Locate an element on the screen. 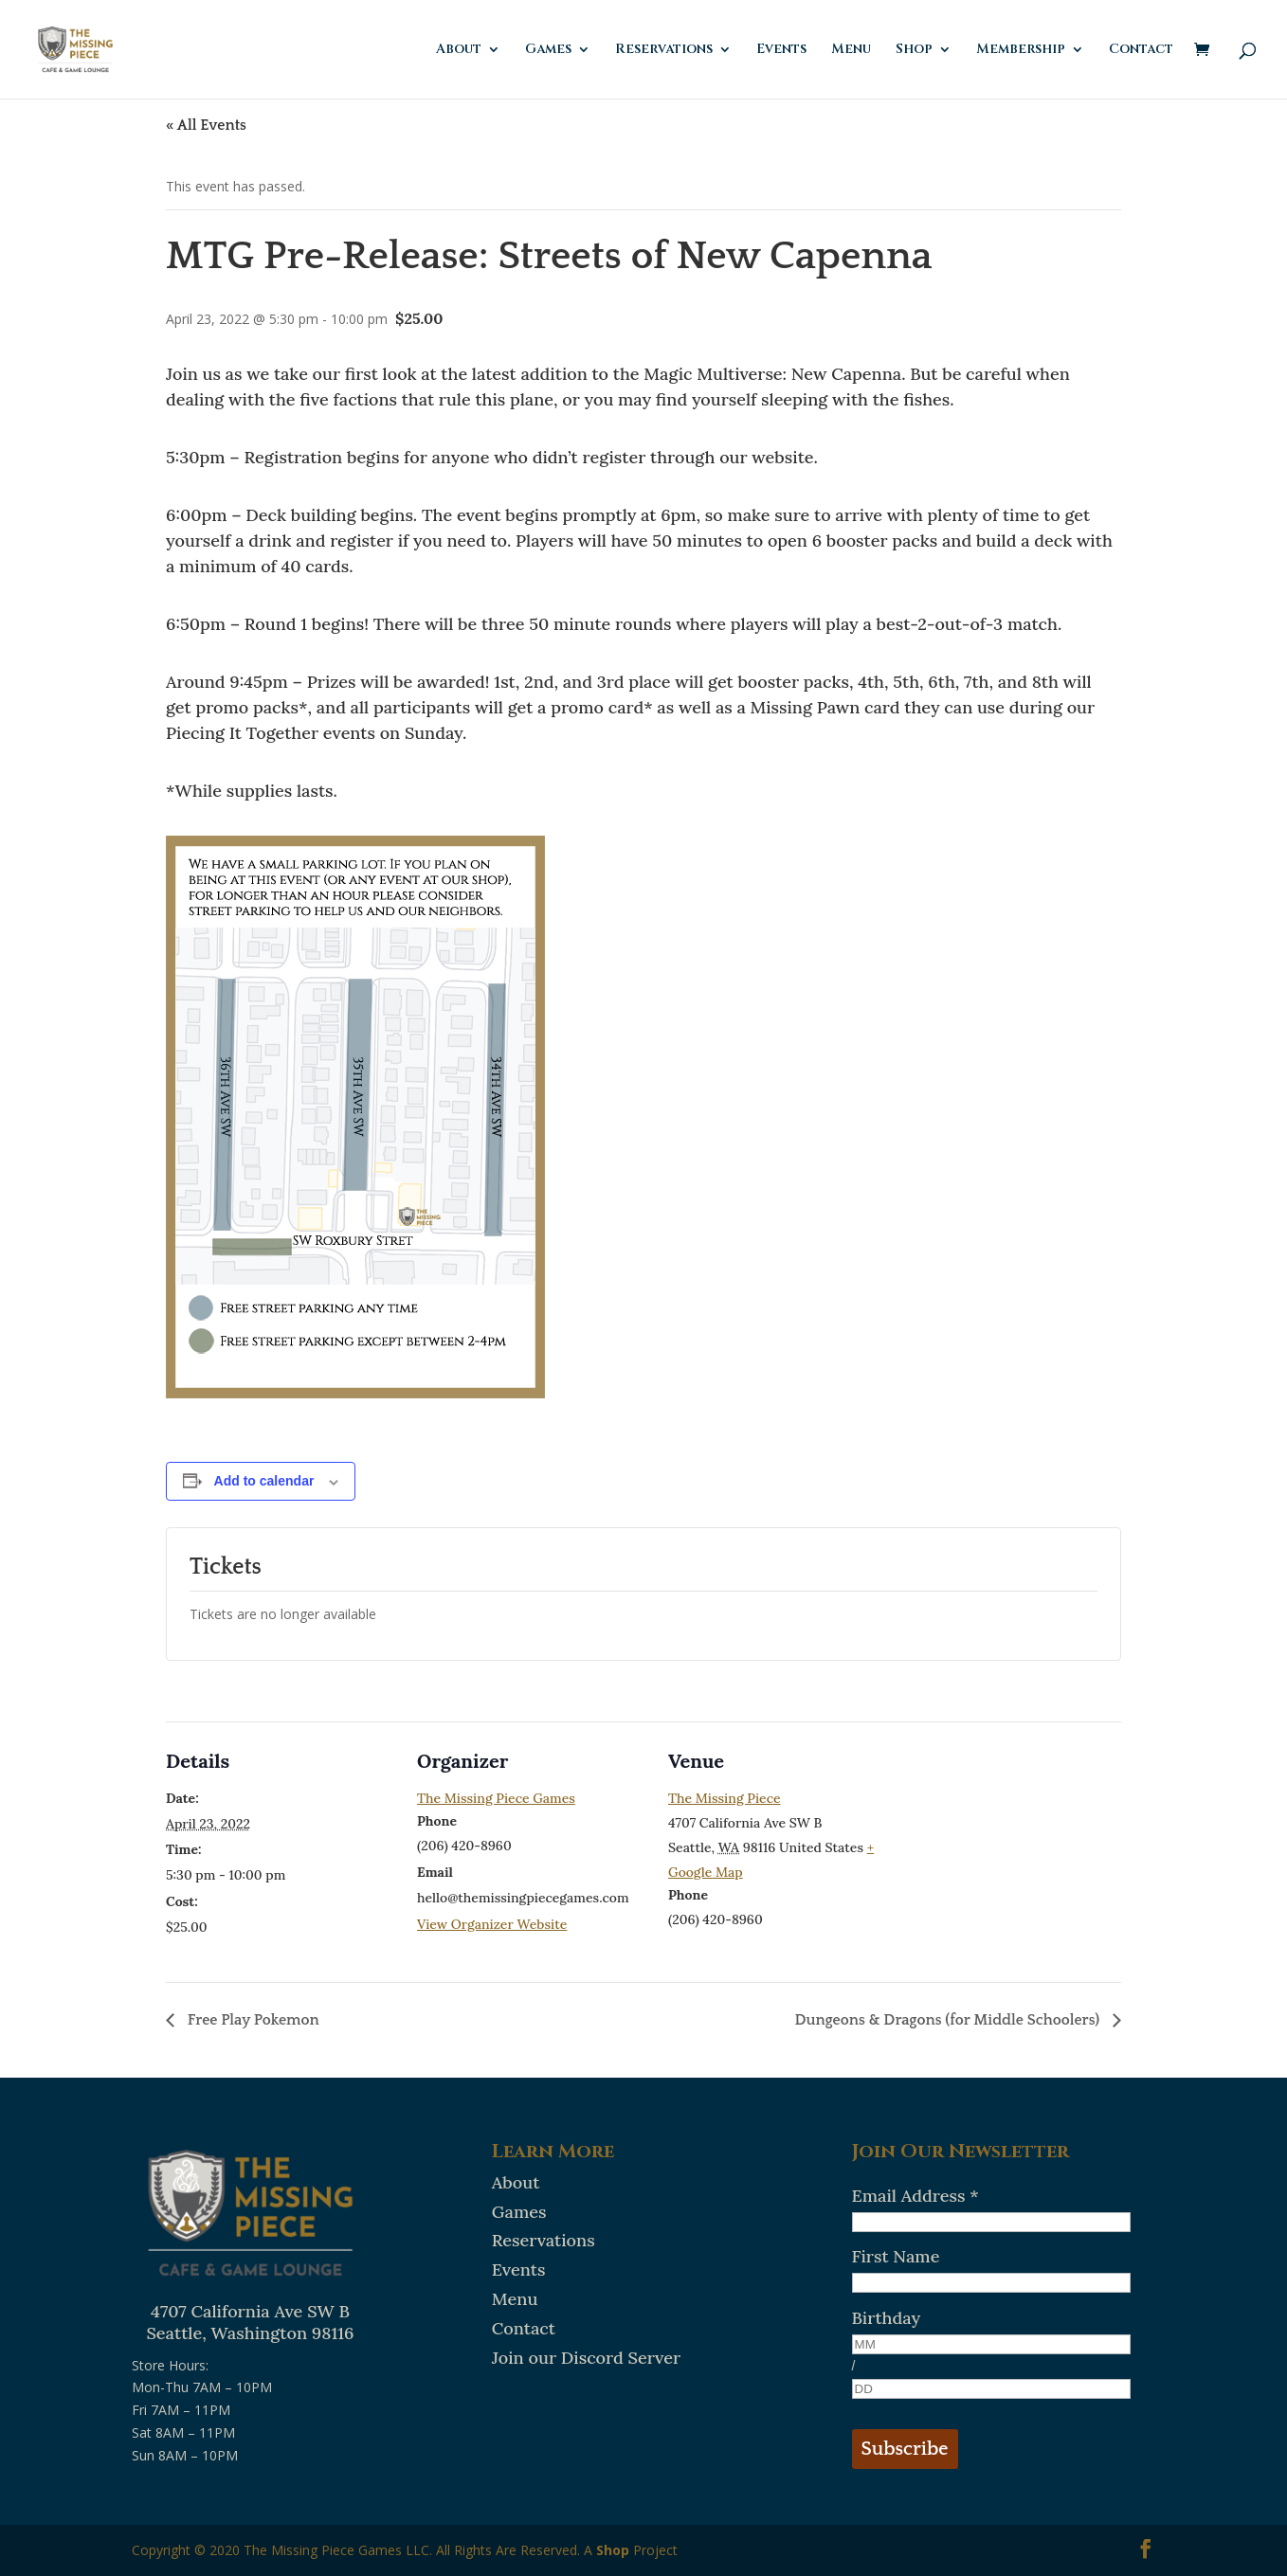 This screenshot has width=1287, height=2576. View Organizer Website is located at coordinates (492, 1924).